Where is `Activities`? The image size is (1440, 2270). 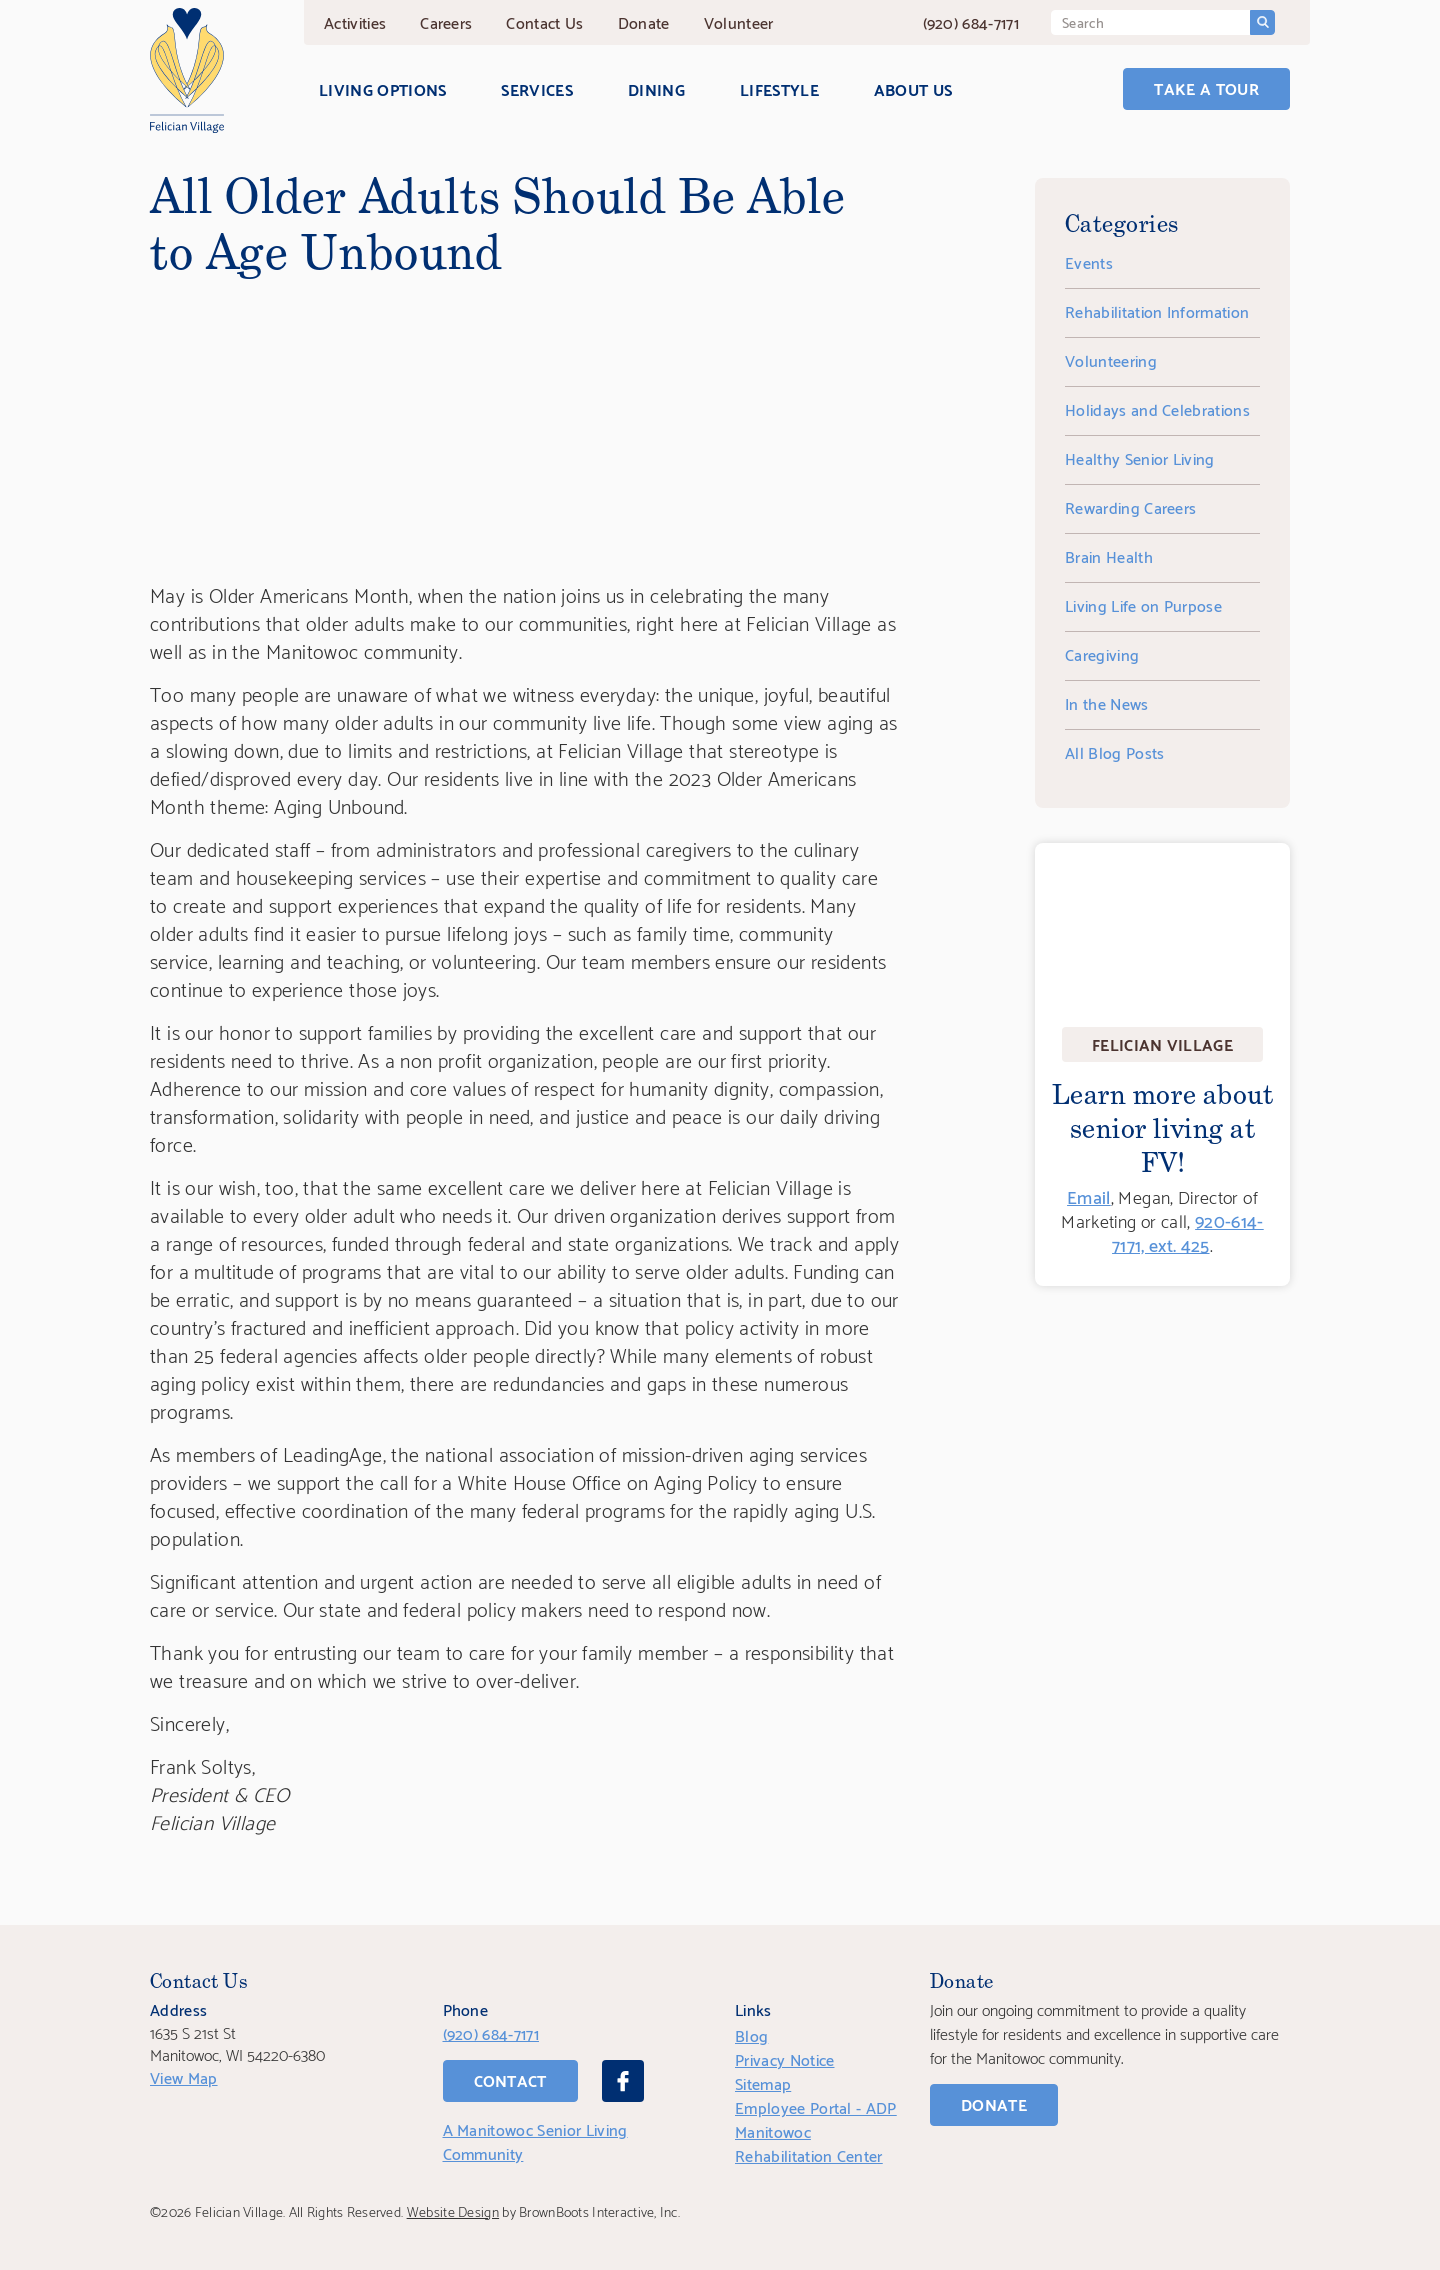 Activities is located at coordinates (355, 21).